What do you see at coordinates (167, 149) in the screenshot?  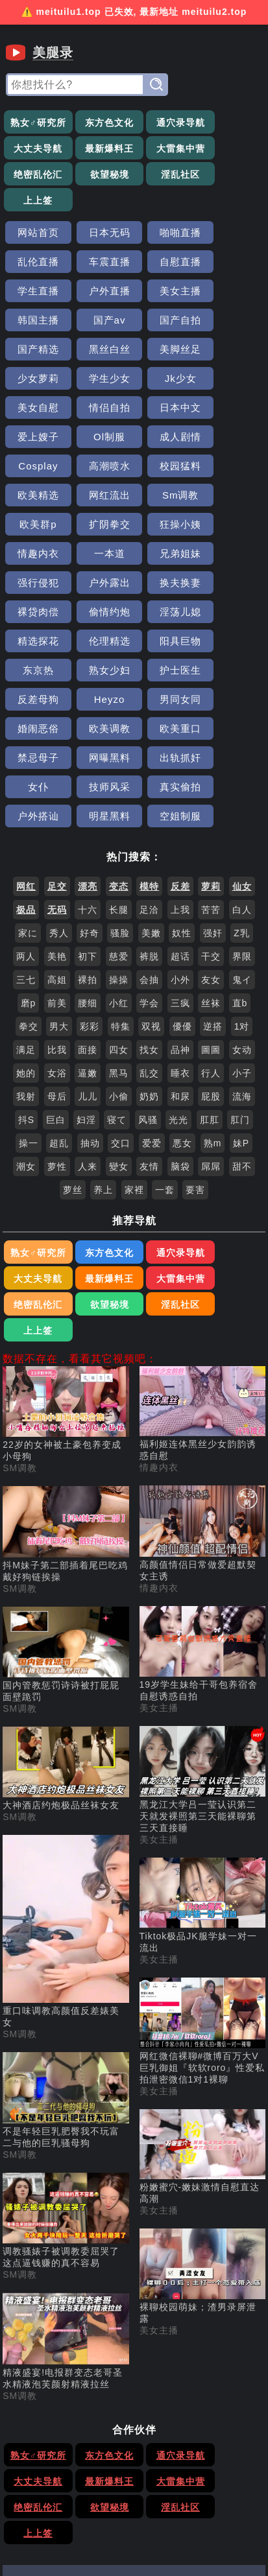 I see `绝密乱伦汇` at bounding box center [167, 149].